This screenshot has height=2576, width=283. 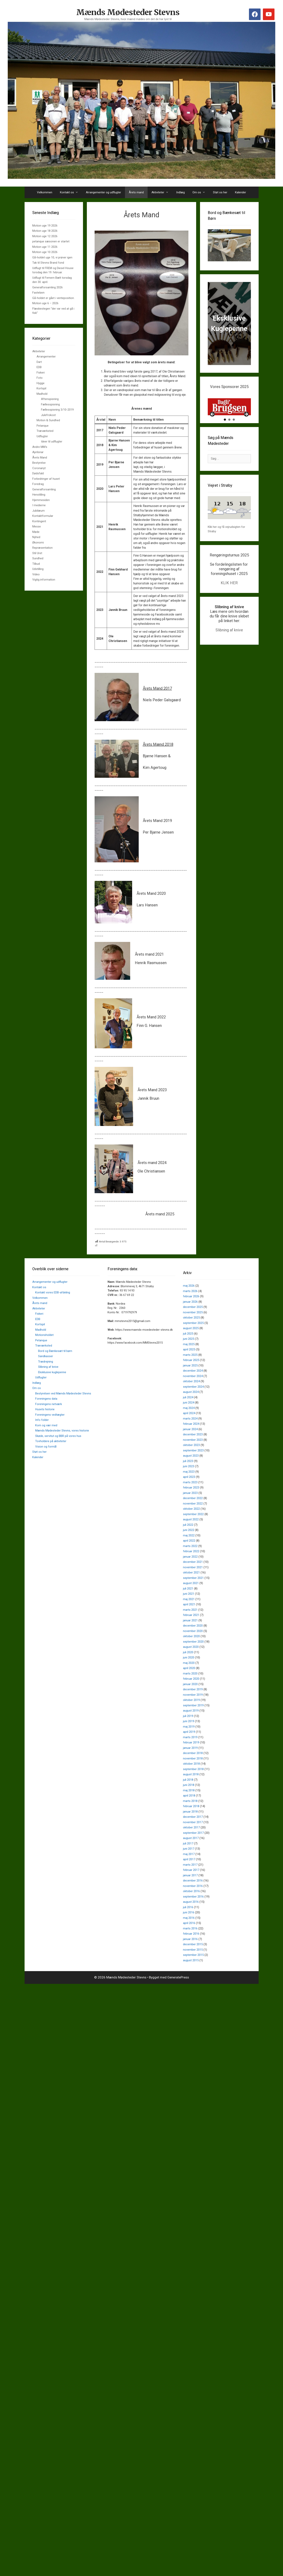 I want to click on november 2024, so click(x=193, y=1376).